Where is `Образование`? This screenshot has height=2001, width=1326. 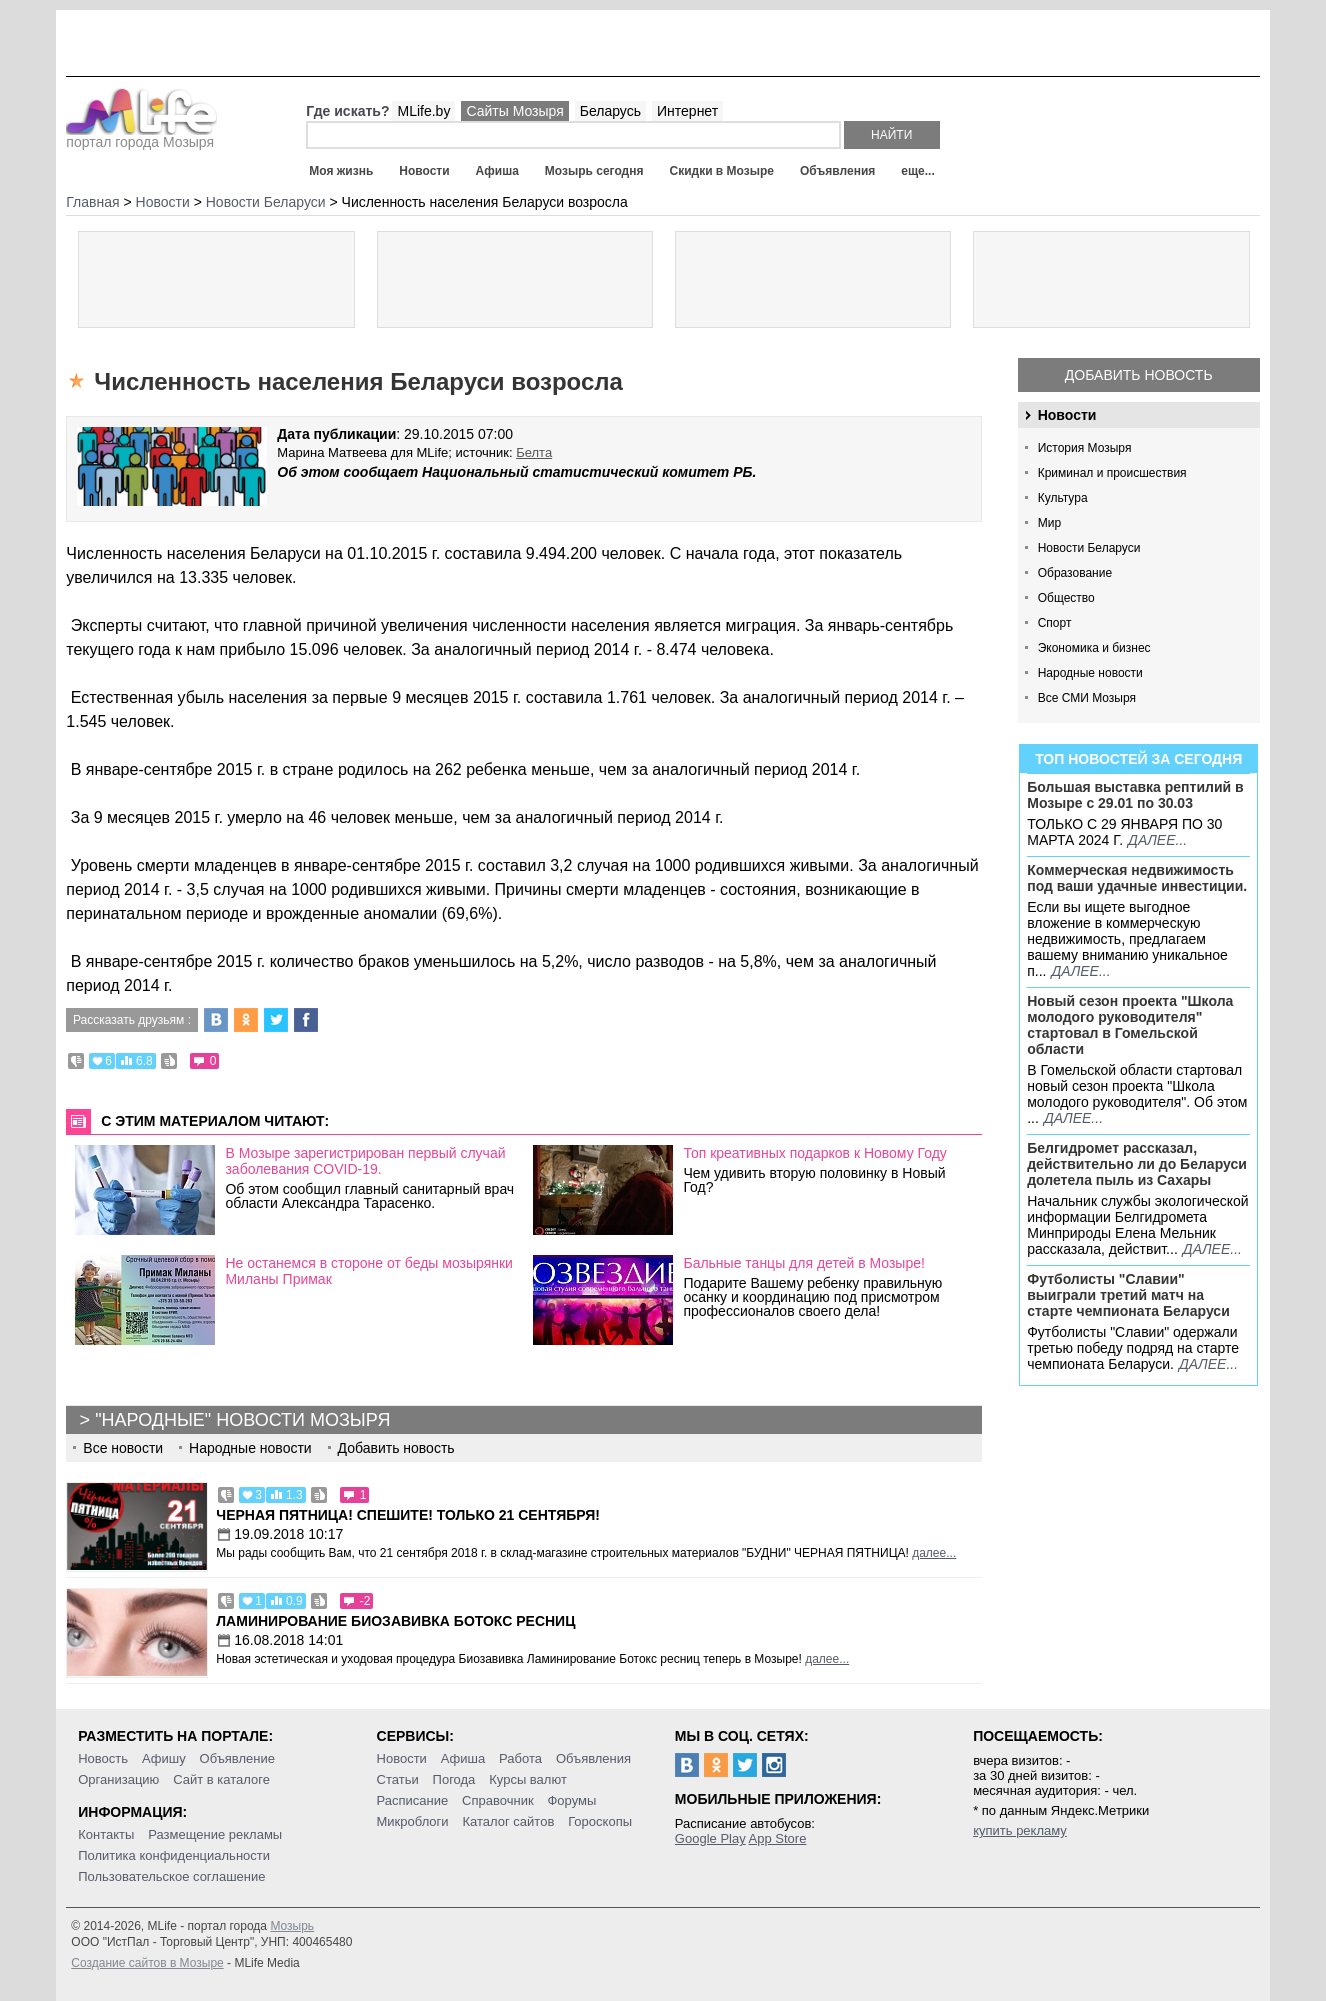
Образование is located at coordinates (1075, 573).